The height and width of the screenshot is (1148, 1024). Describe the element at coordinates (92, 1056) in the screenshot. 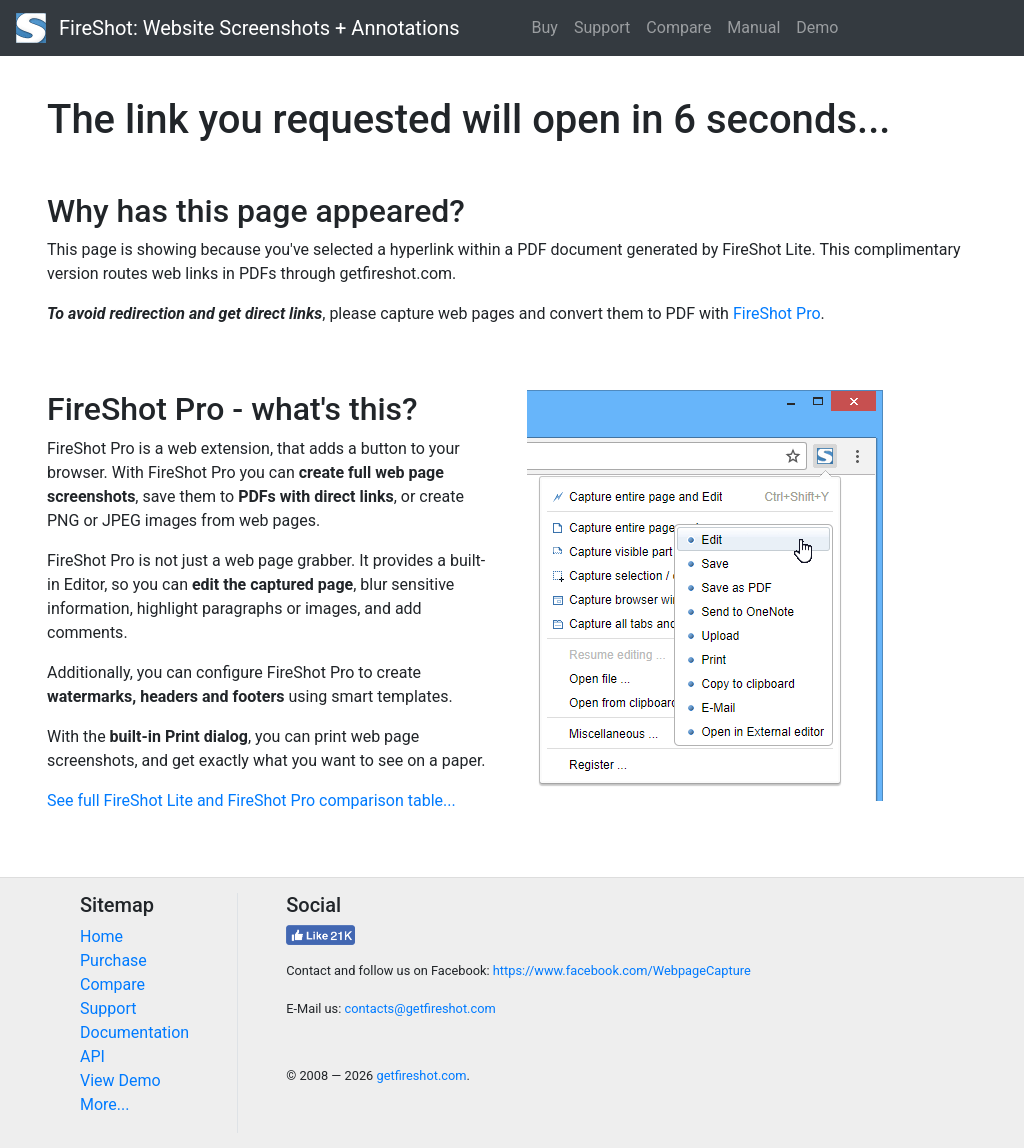

I see `API` at that location.